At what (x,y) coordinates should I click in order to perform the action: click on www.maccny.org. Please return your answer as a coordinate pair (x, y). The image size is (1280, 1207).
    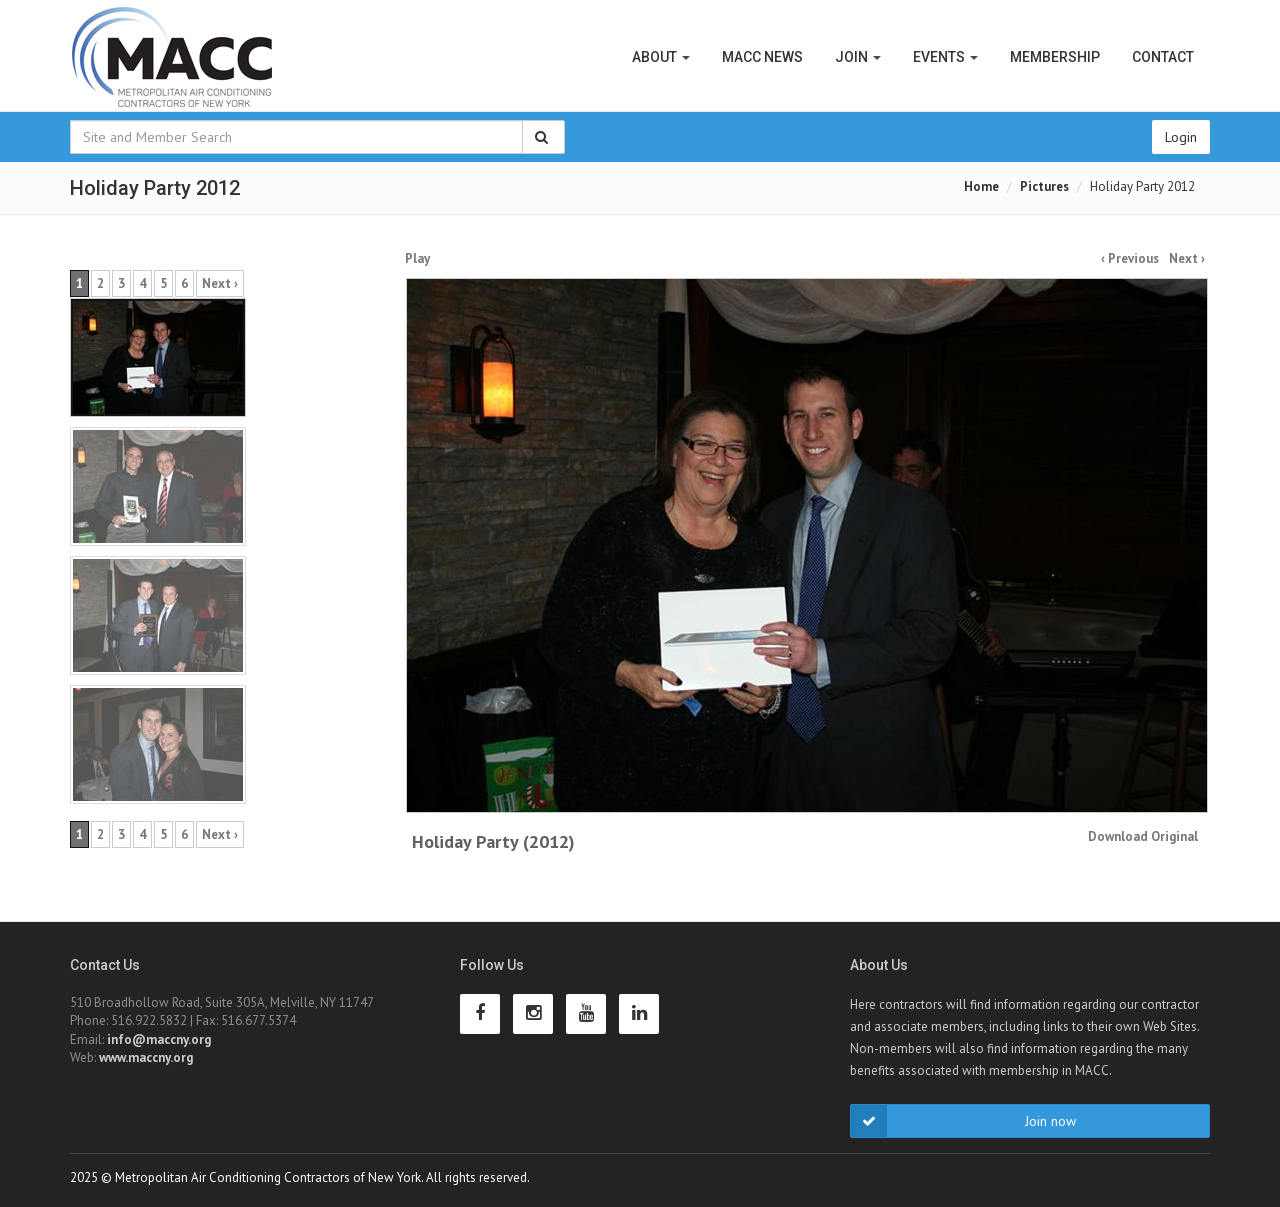
    Looking at the image, I should click on (146, 1057).